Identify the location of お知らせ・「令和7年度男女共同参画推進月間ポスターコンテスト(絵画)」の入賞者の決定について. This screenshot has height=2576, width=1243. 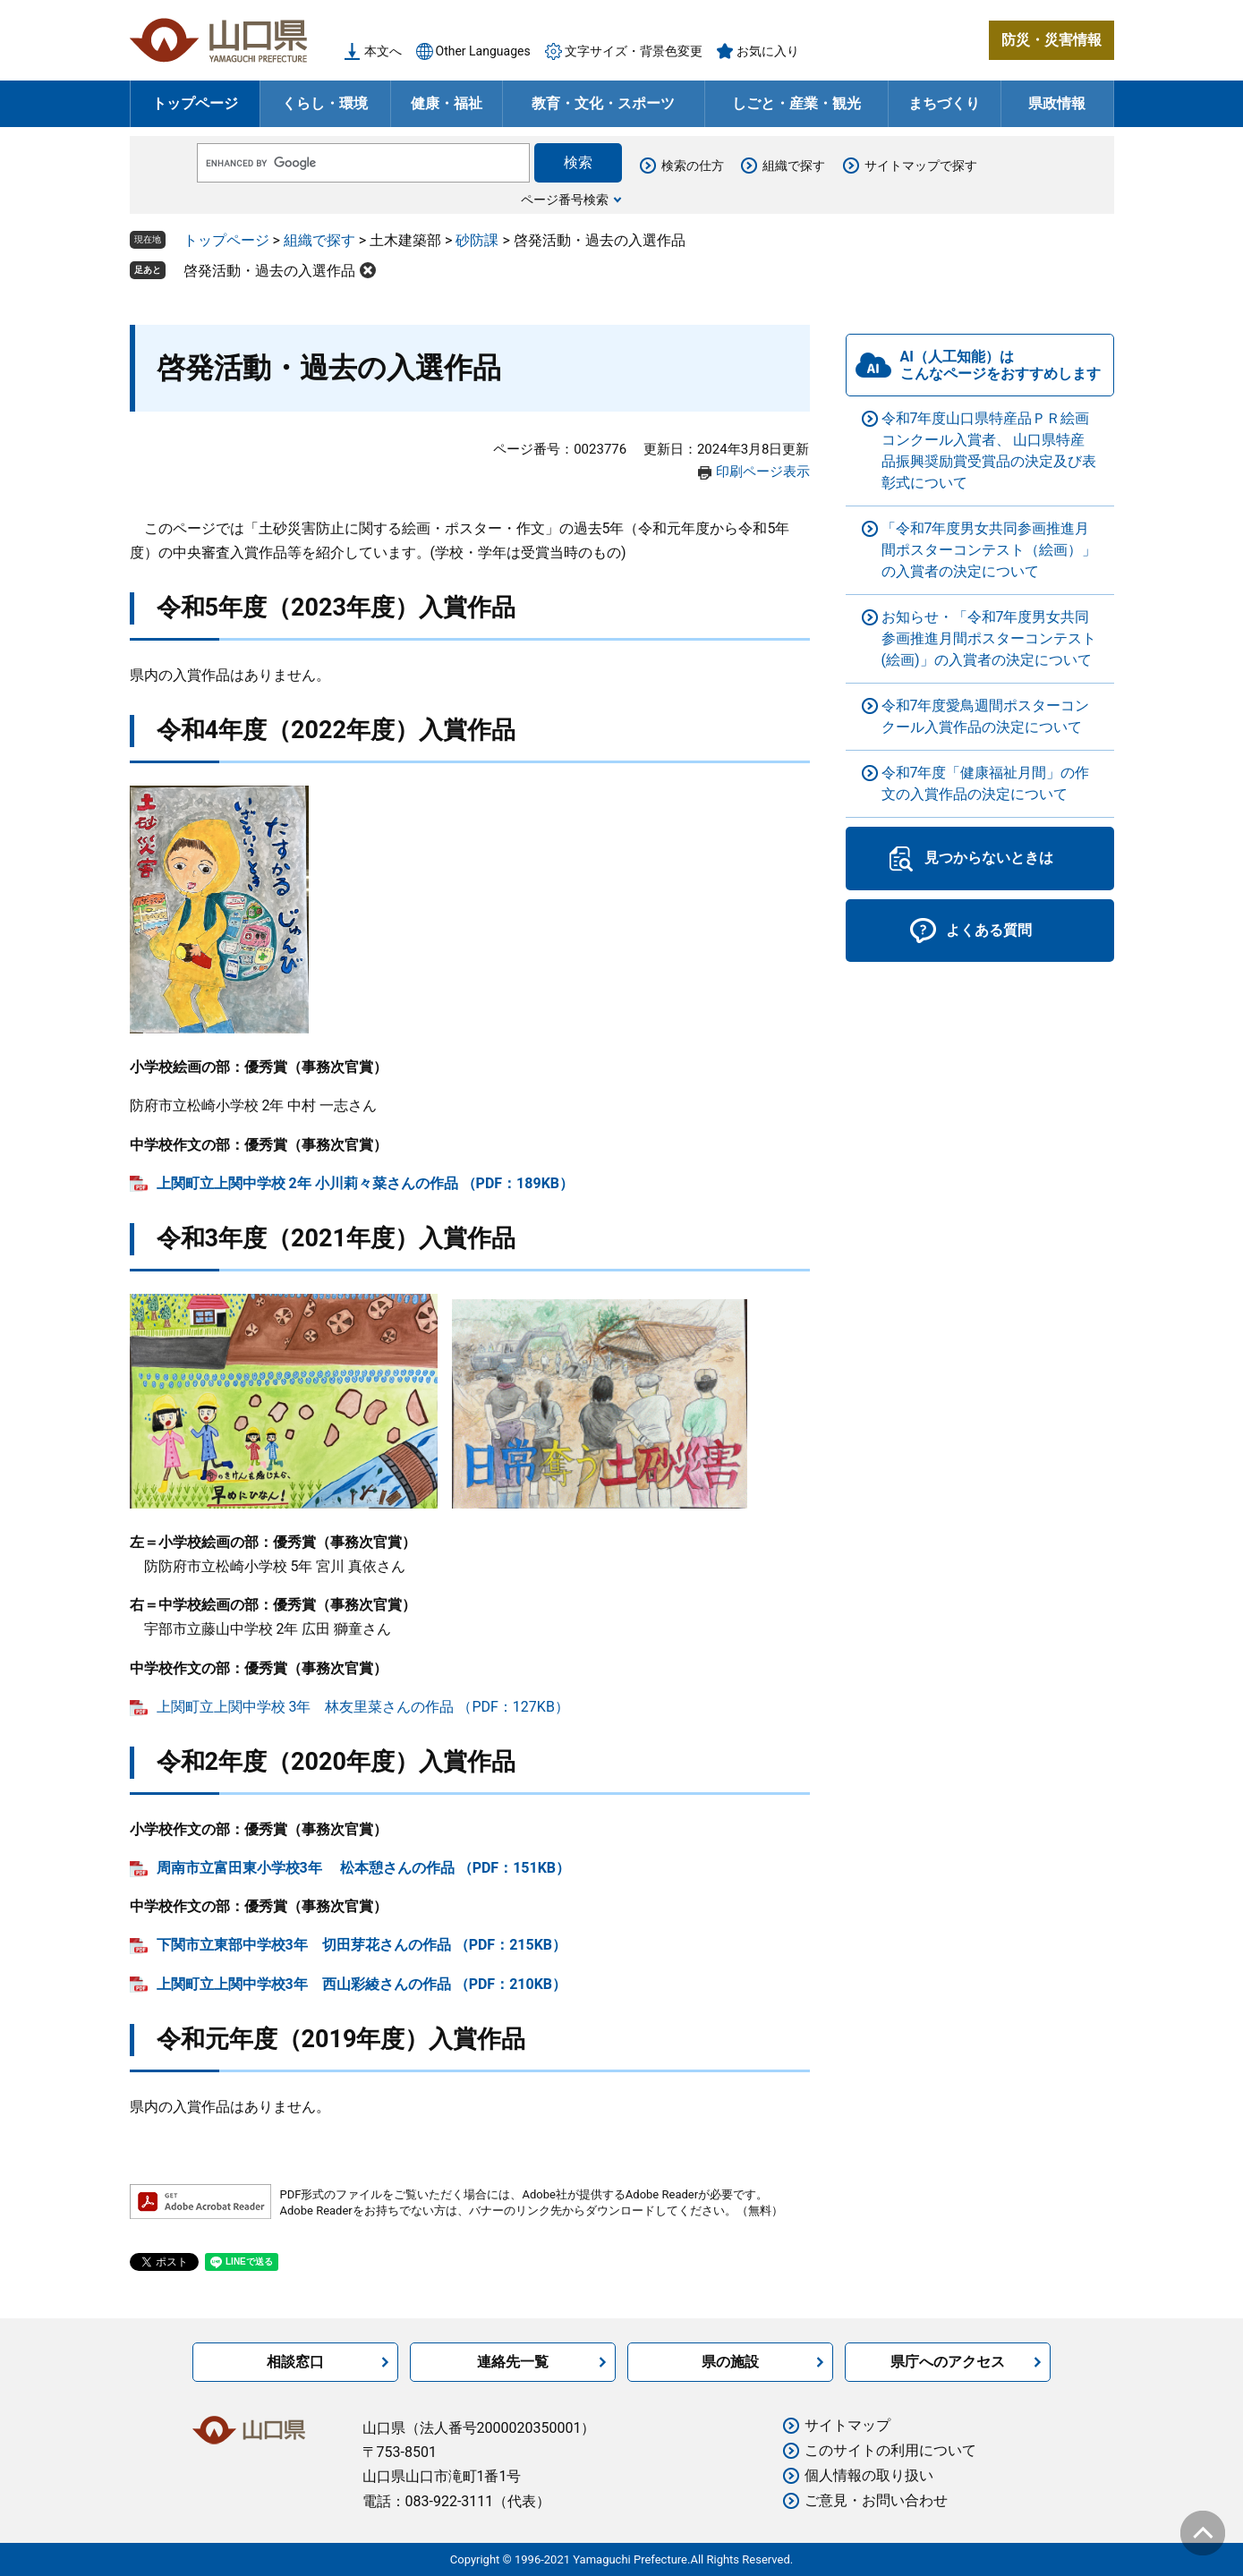
(988, 638).